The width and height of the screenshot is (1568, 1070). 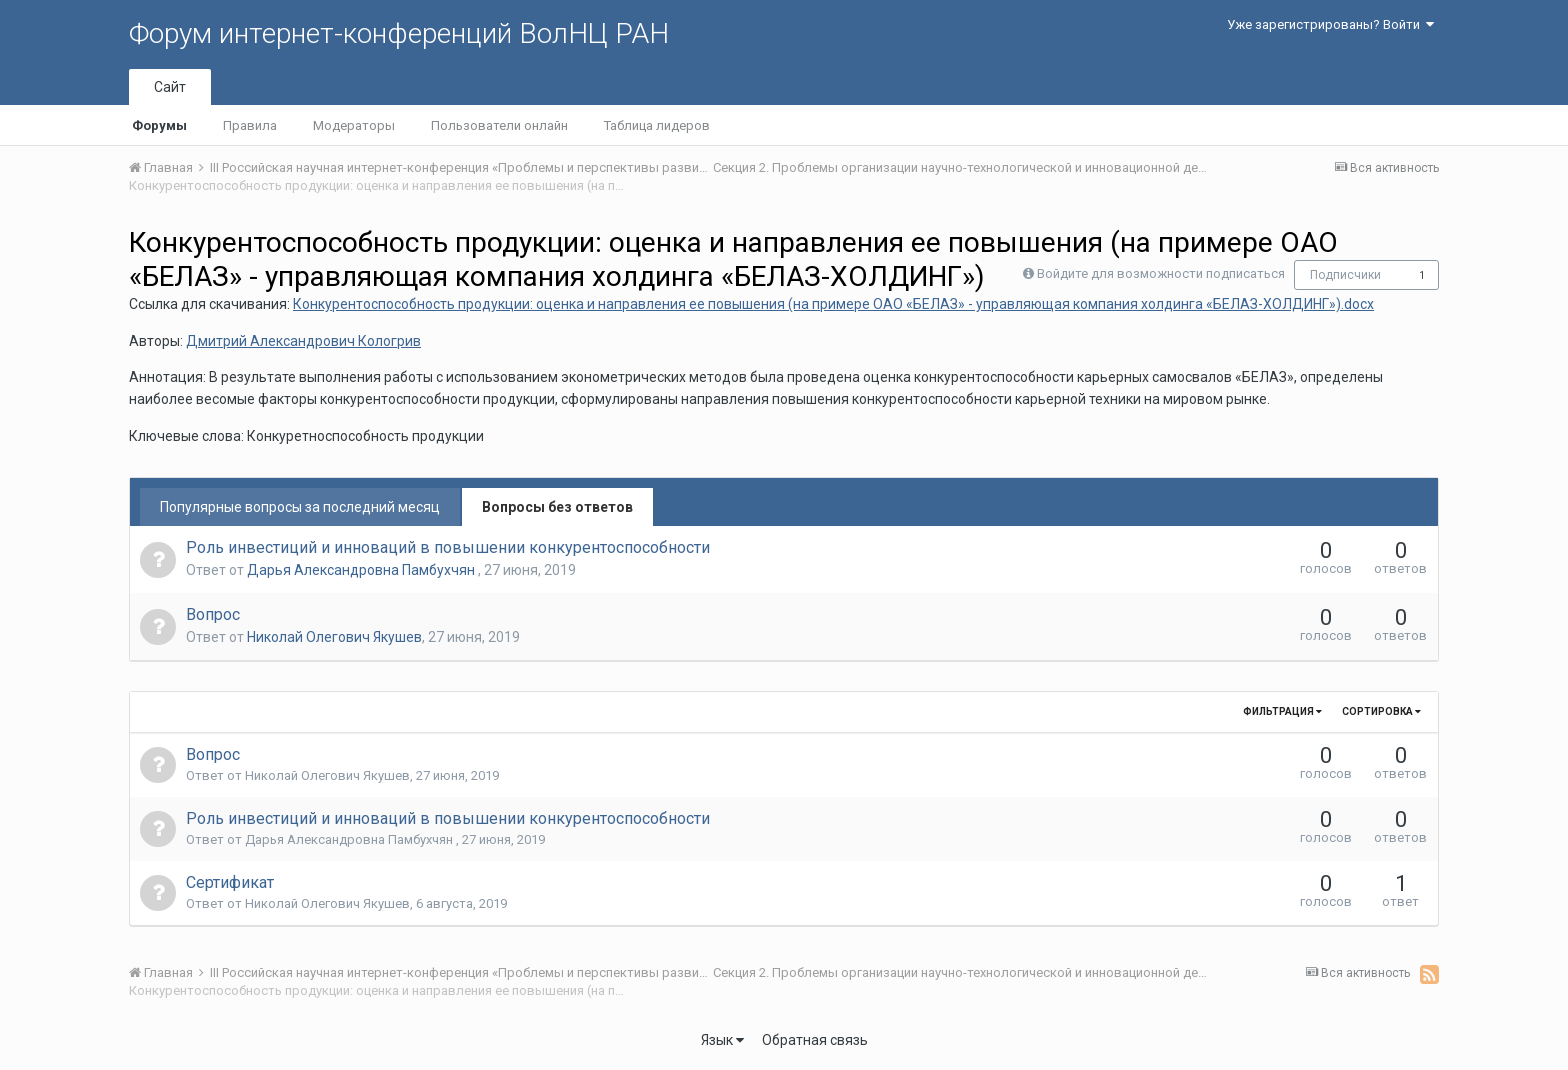 What do you see at coordinates (362, 570) in the screenshot?
I see `Дарья Александровна Памбухчян` at bounding box center [362, 570].